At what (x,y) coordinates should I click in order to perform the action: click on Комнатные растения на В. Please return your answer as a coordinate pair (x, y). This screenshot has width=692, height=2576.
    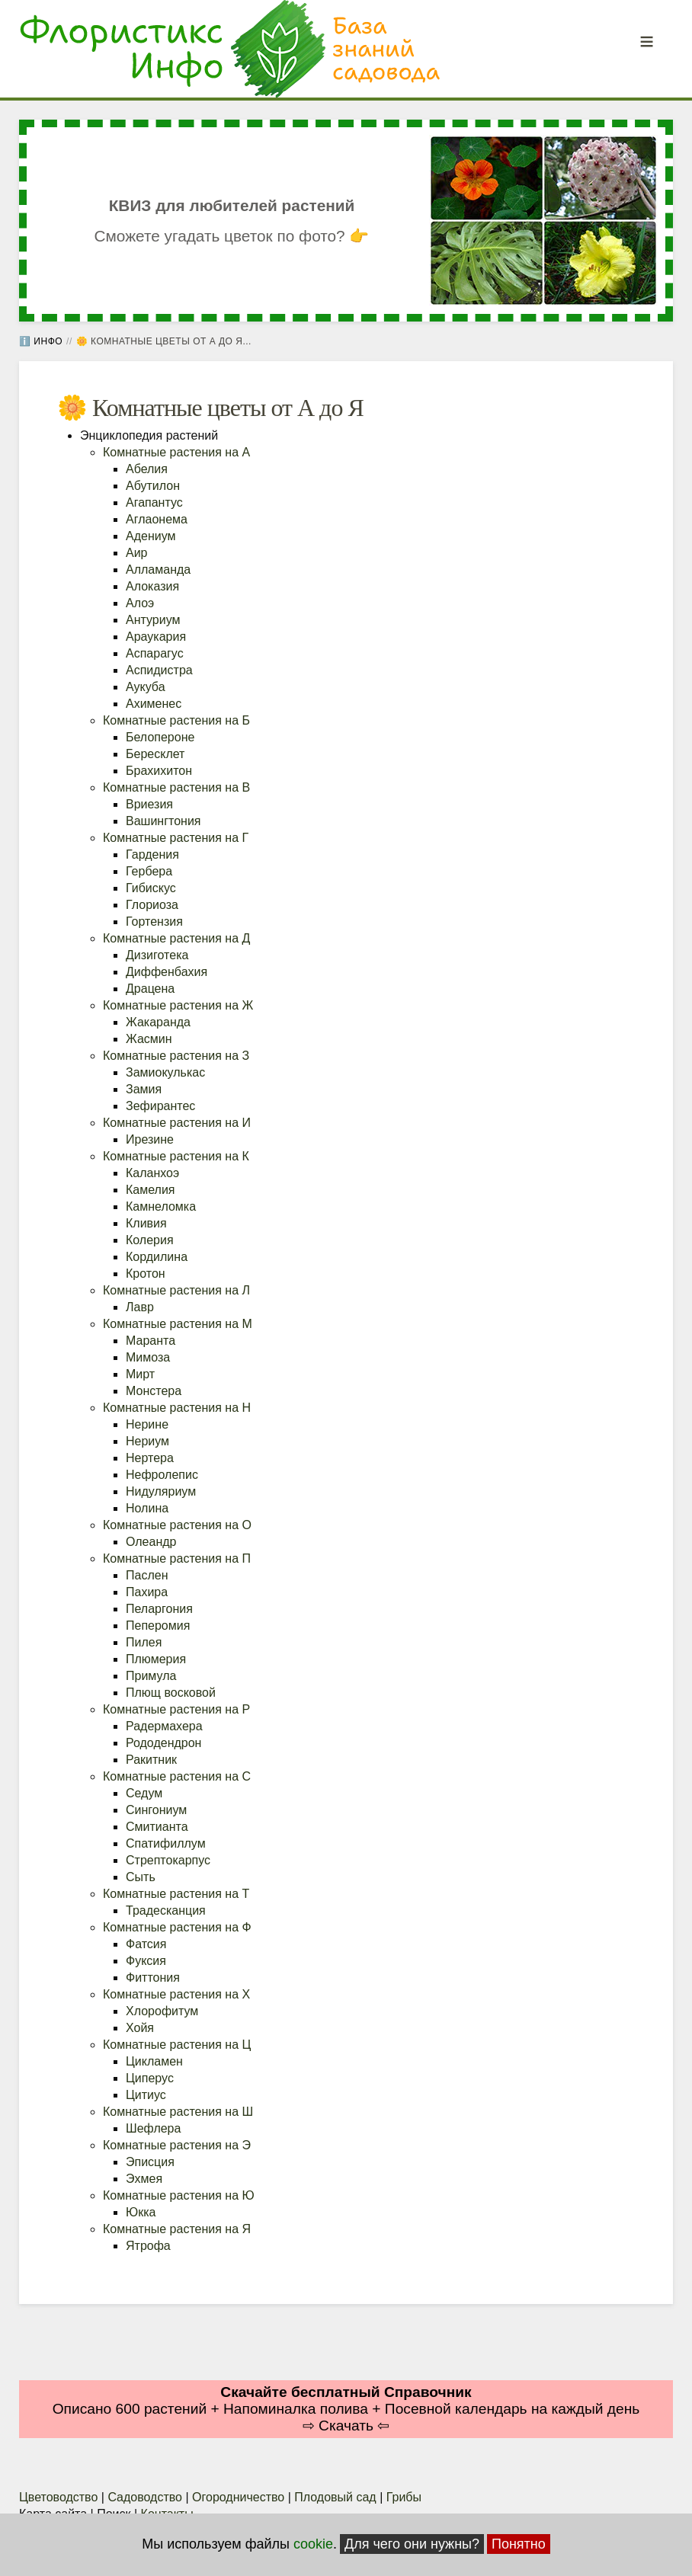
    Looking at the image, I should click on (176, 787).